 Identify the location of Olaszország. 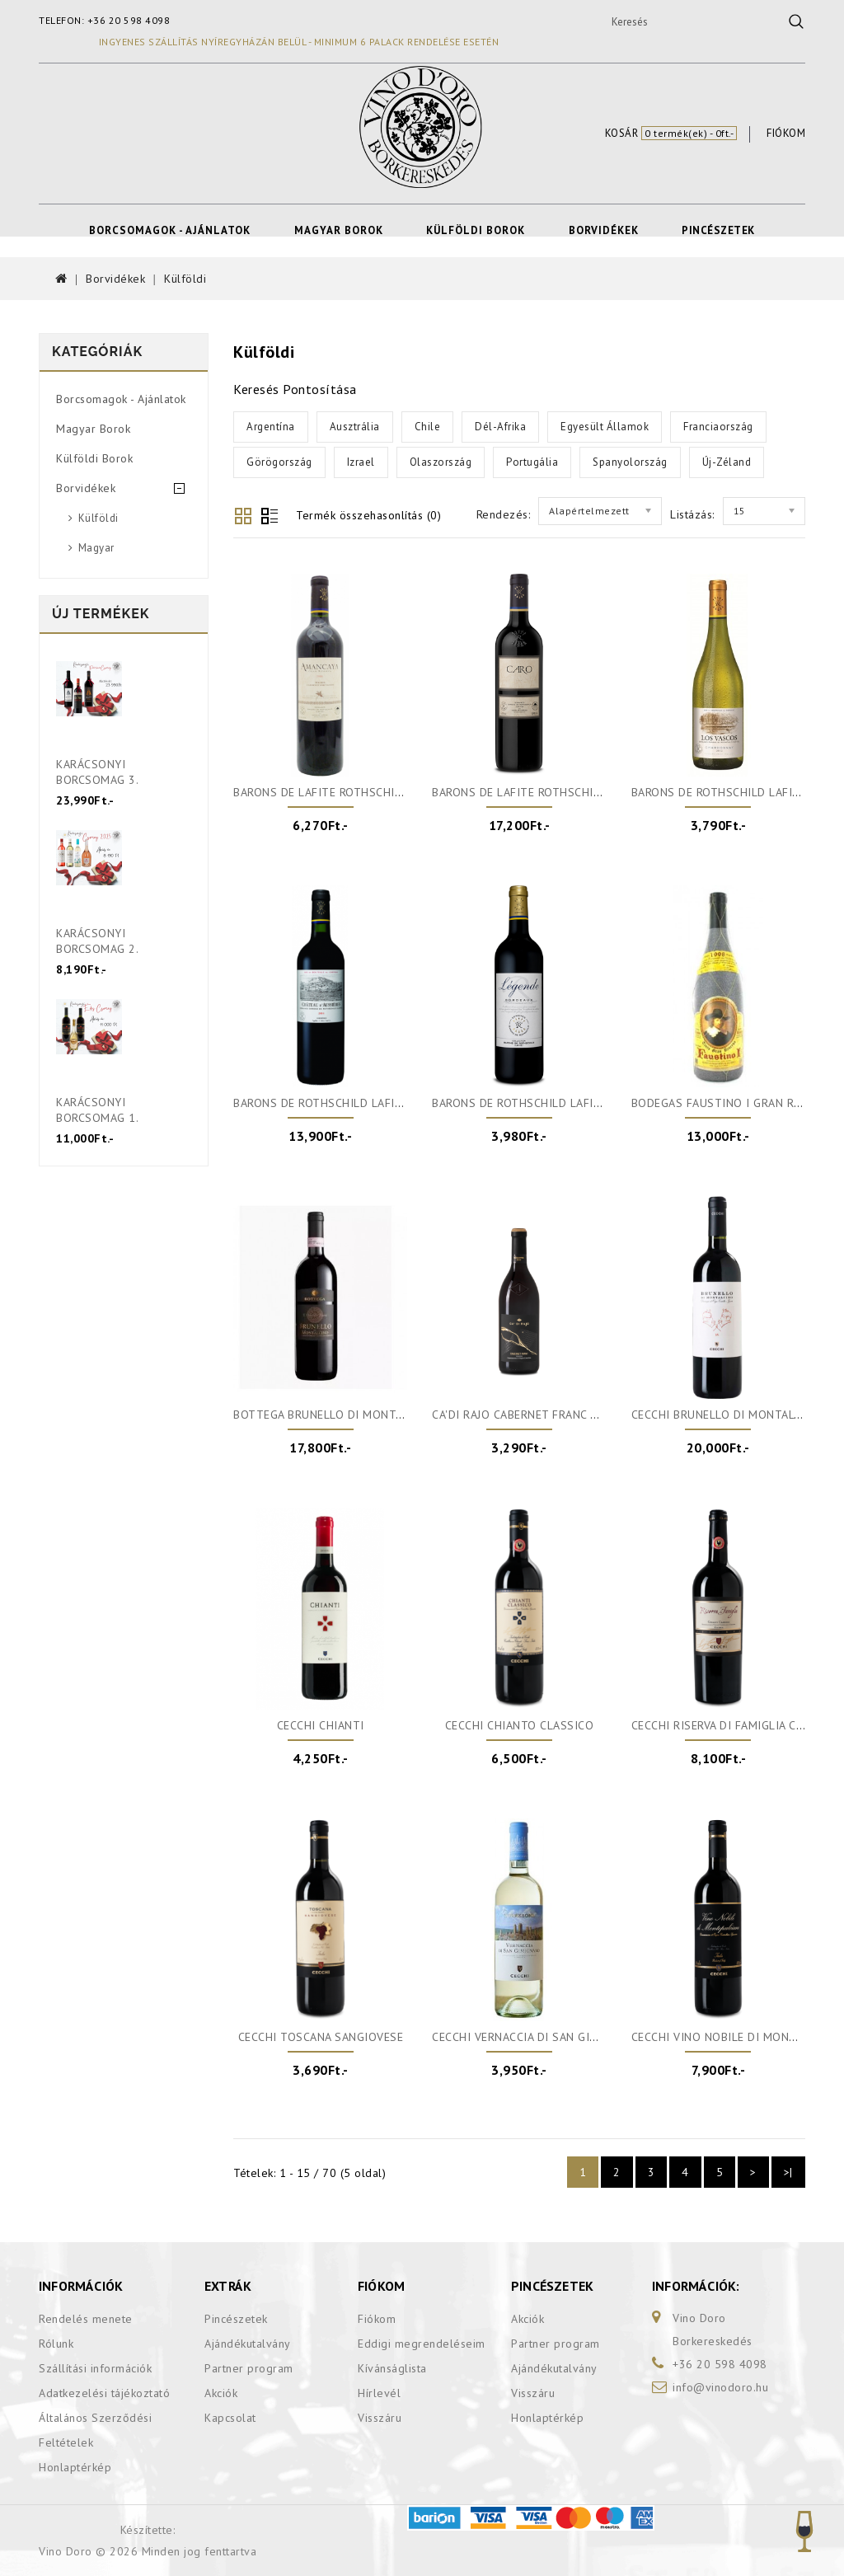
(441, 462).